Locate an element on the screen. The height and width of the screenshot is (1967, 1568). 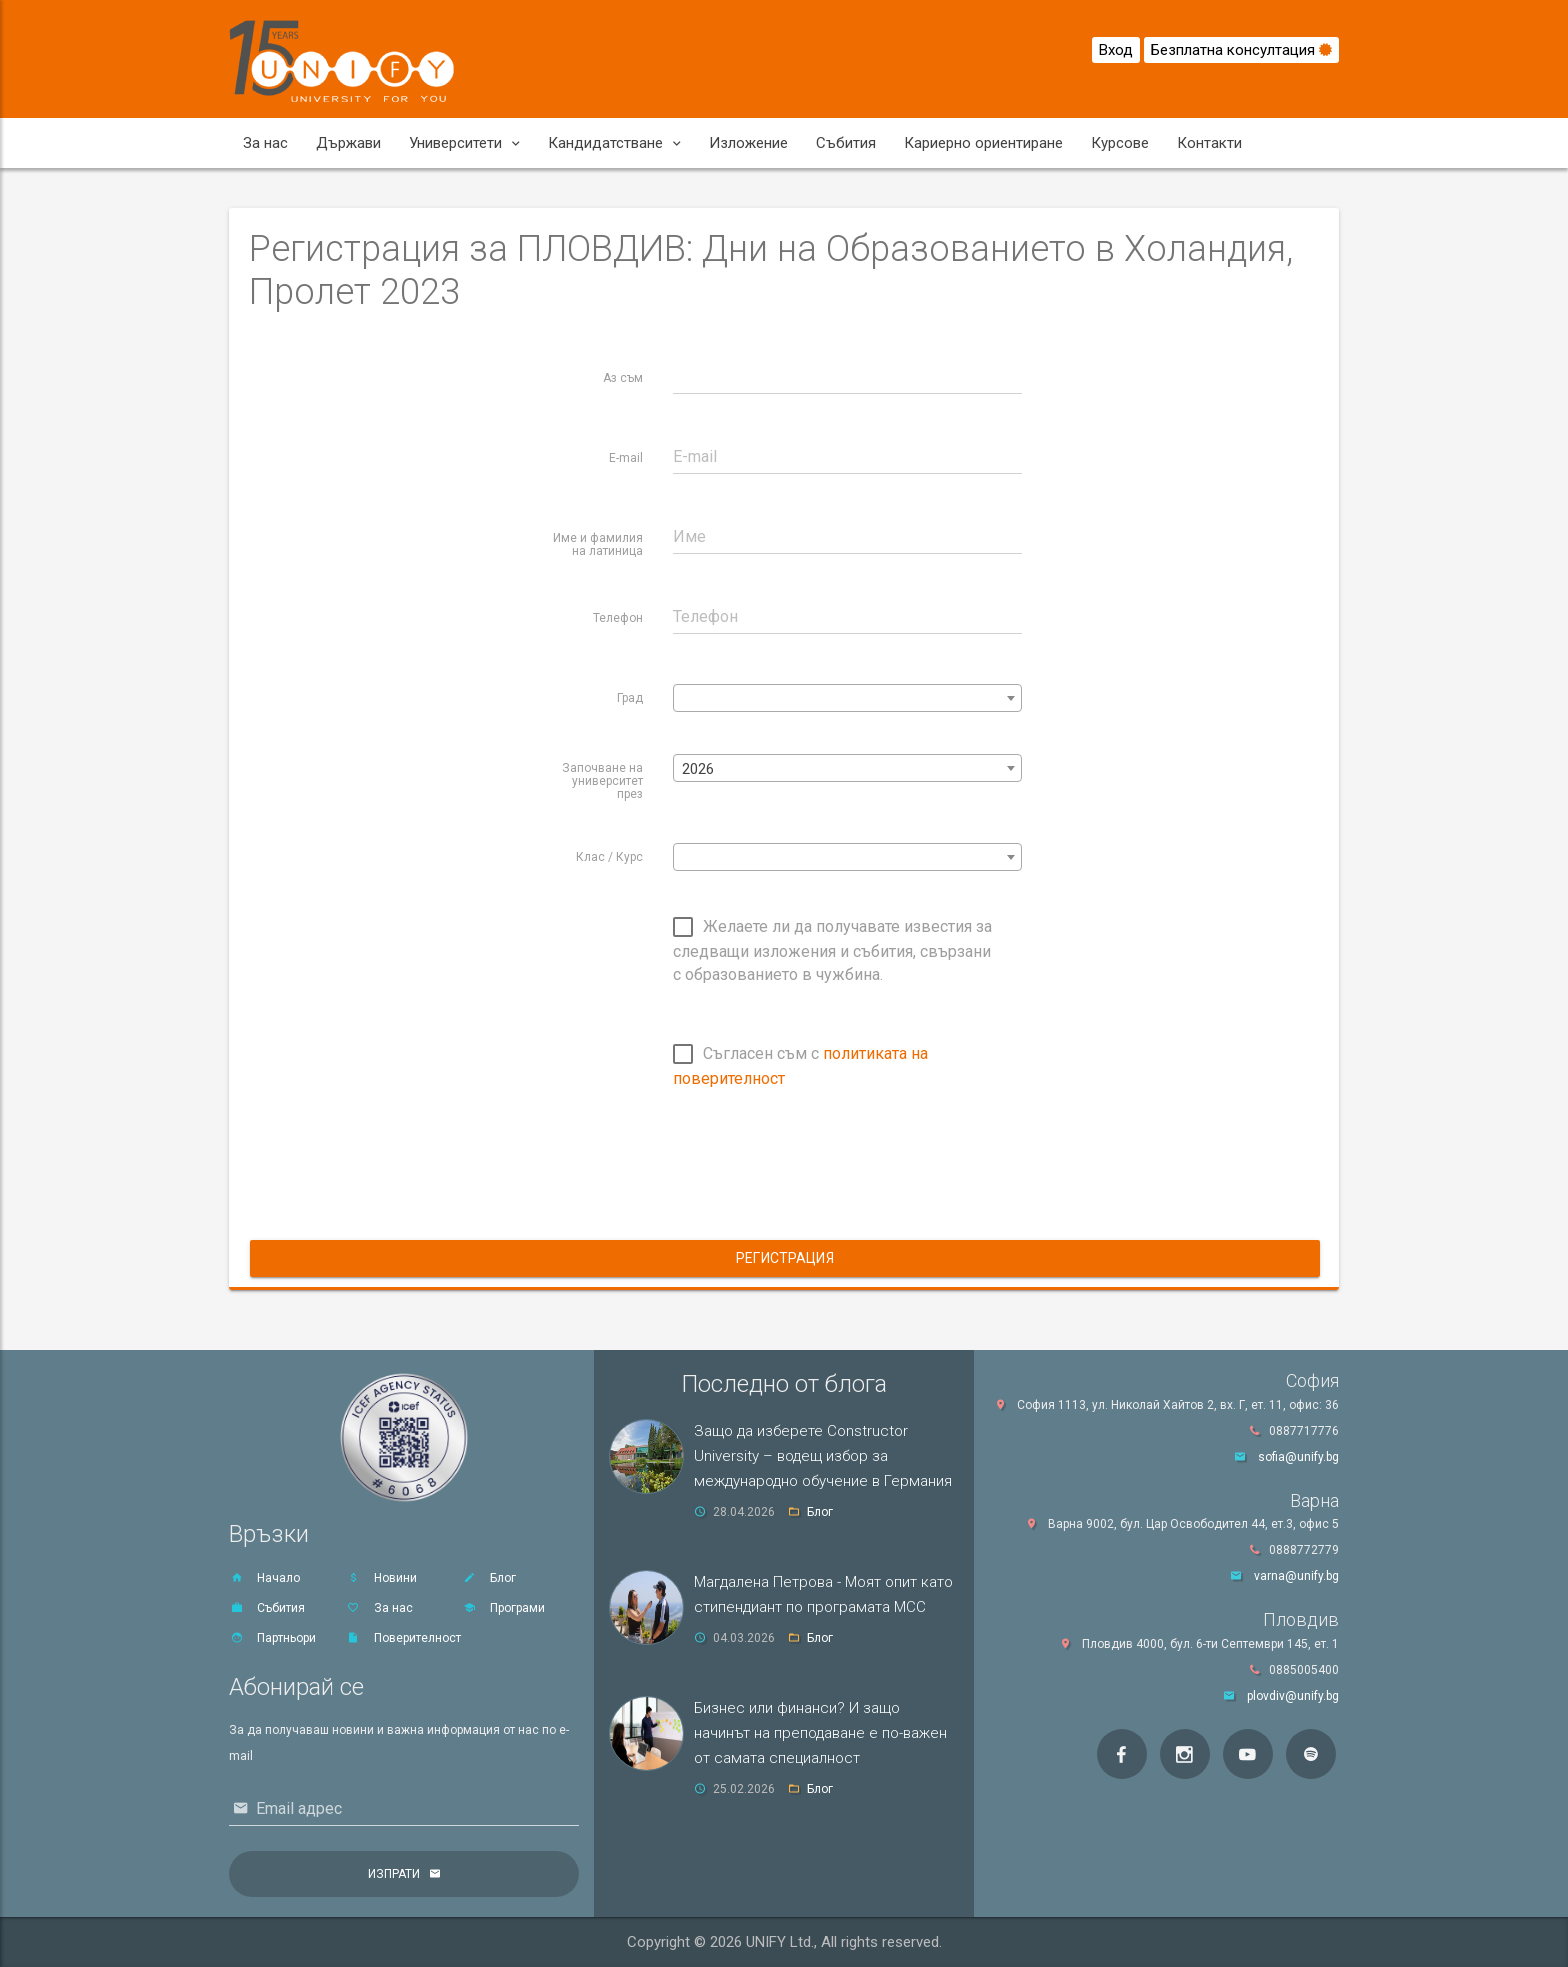
[combobox] is located at coordinates (847, 698).